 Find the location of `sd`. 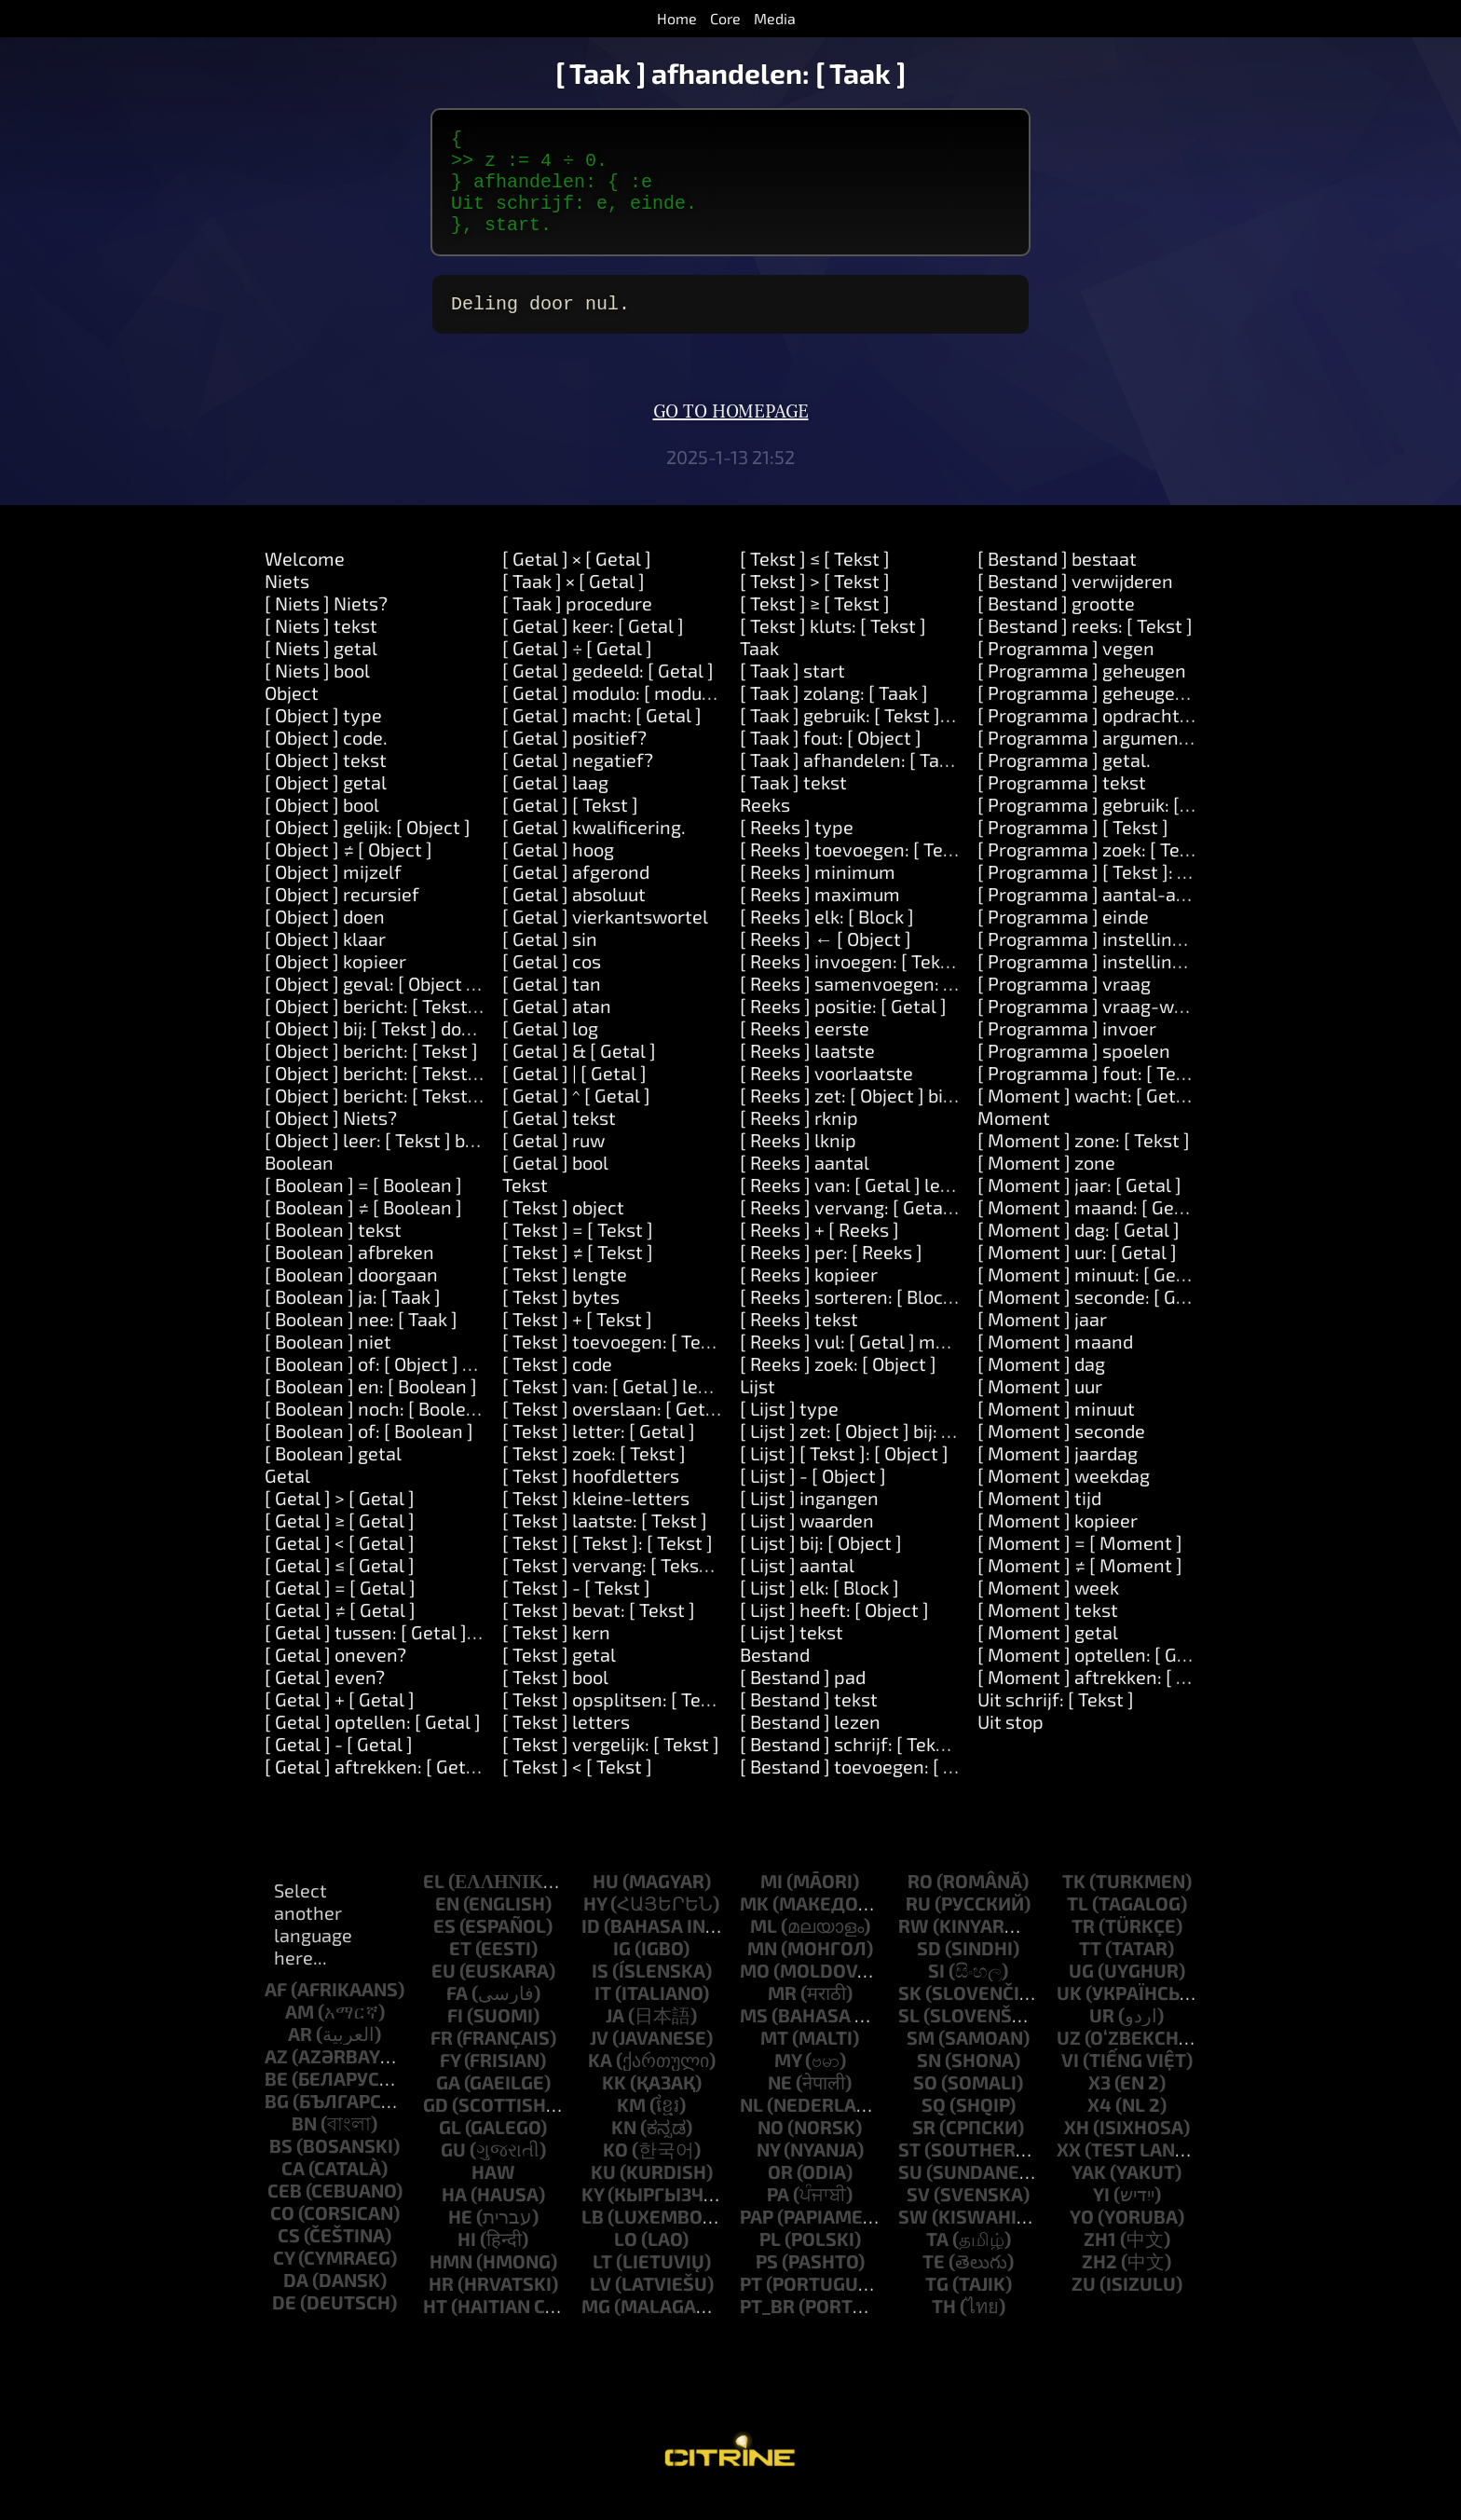

sd is located at coordinates (929, 1970).